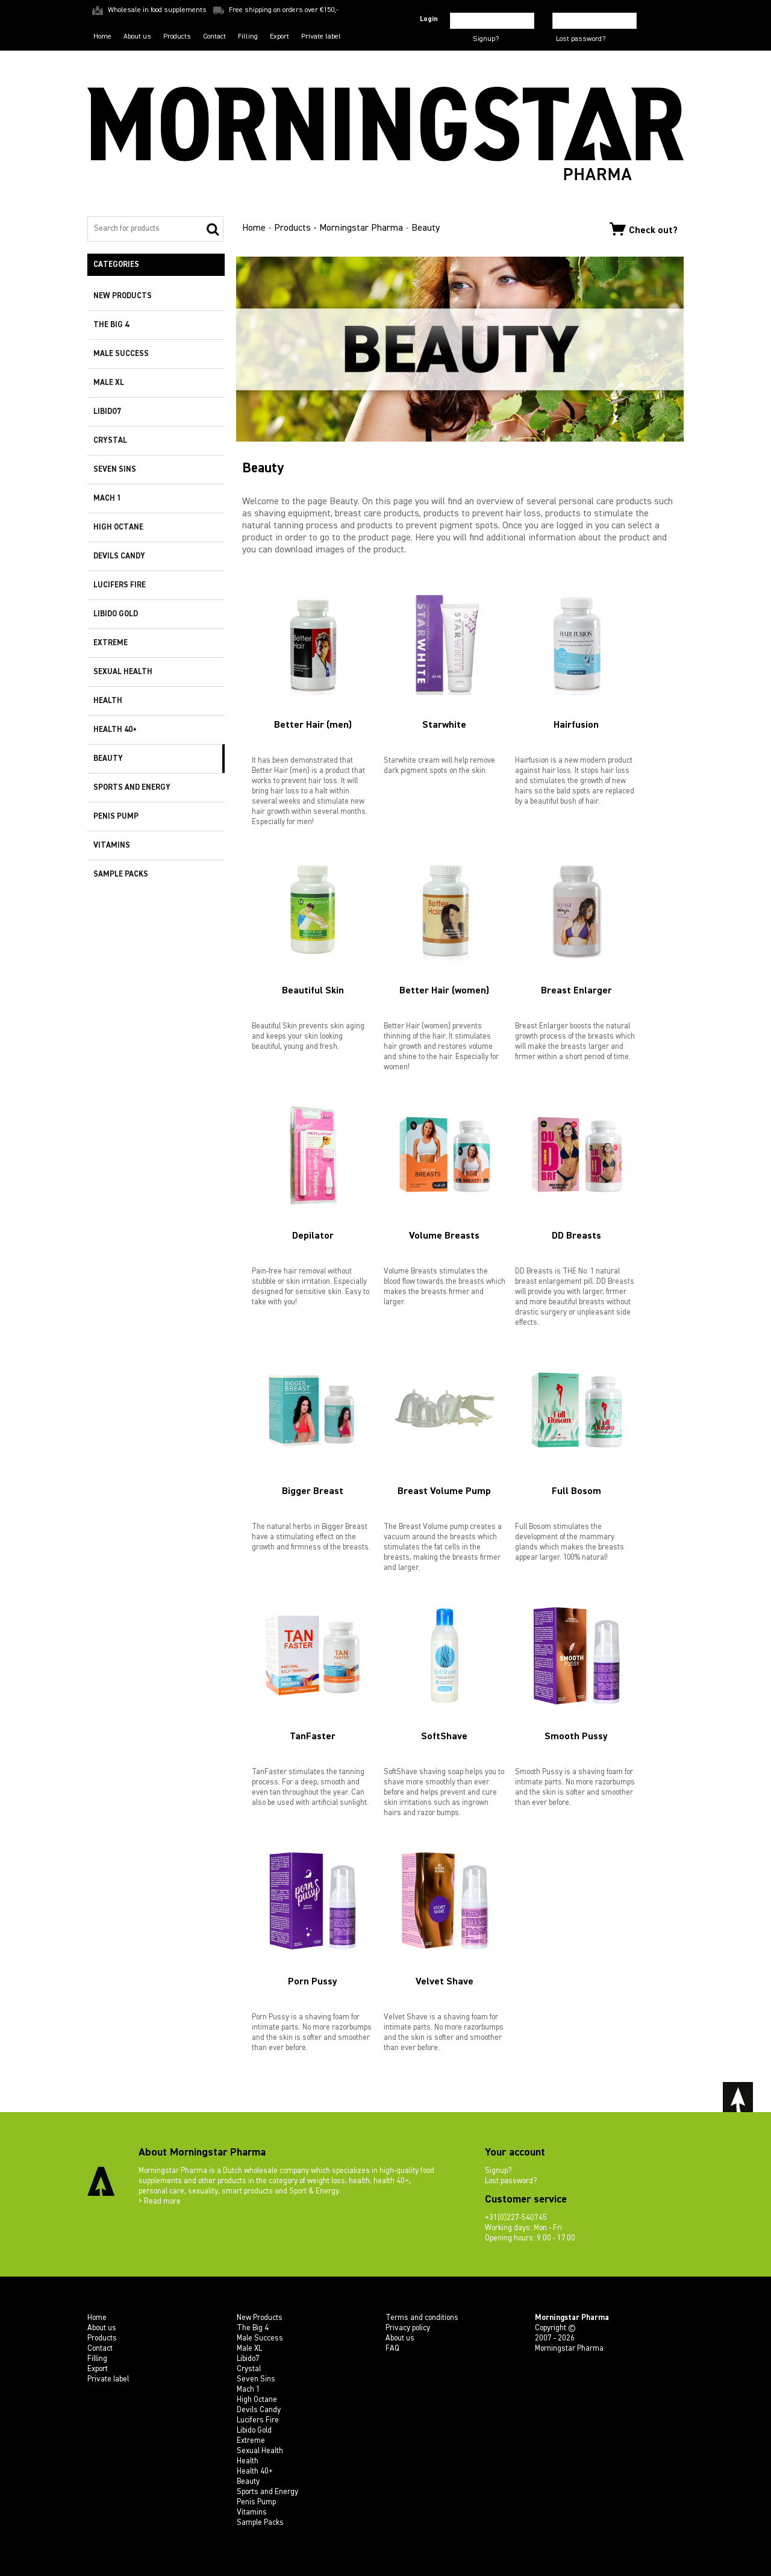 The image size is (771, 2576). I want to click on Vitamins, so click(111, 845).